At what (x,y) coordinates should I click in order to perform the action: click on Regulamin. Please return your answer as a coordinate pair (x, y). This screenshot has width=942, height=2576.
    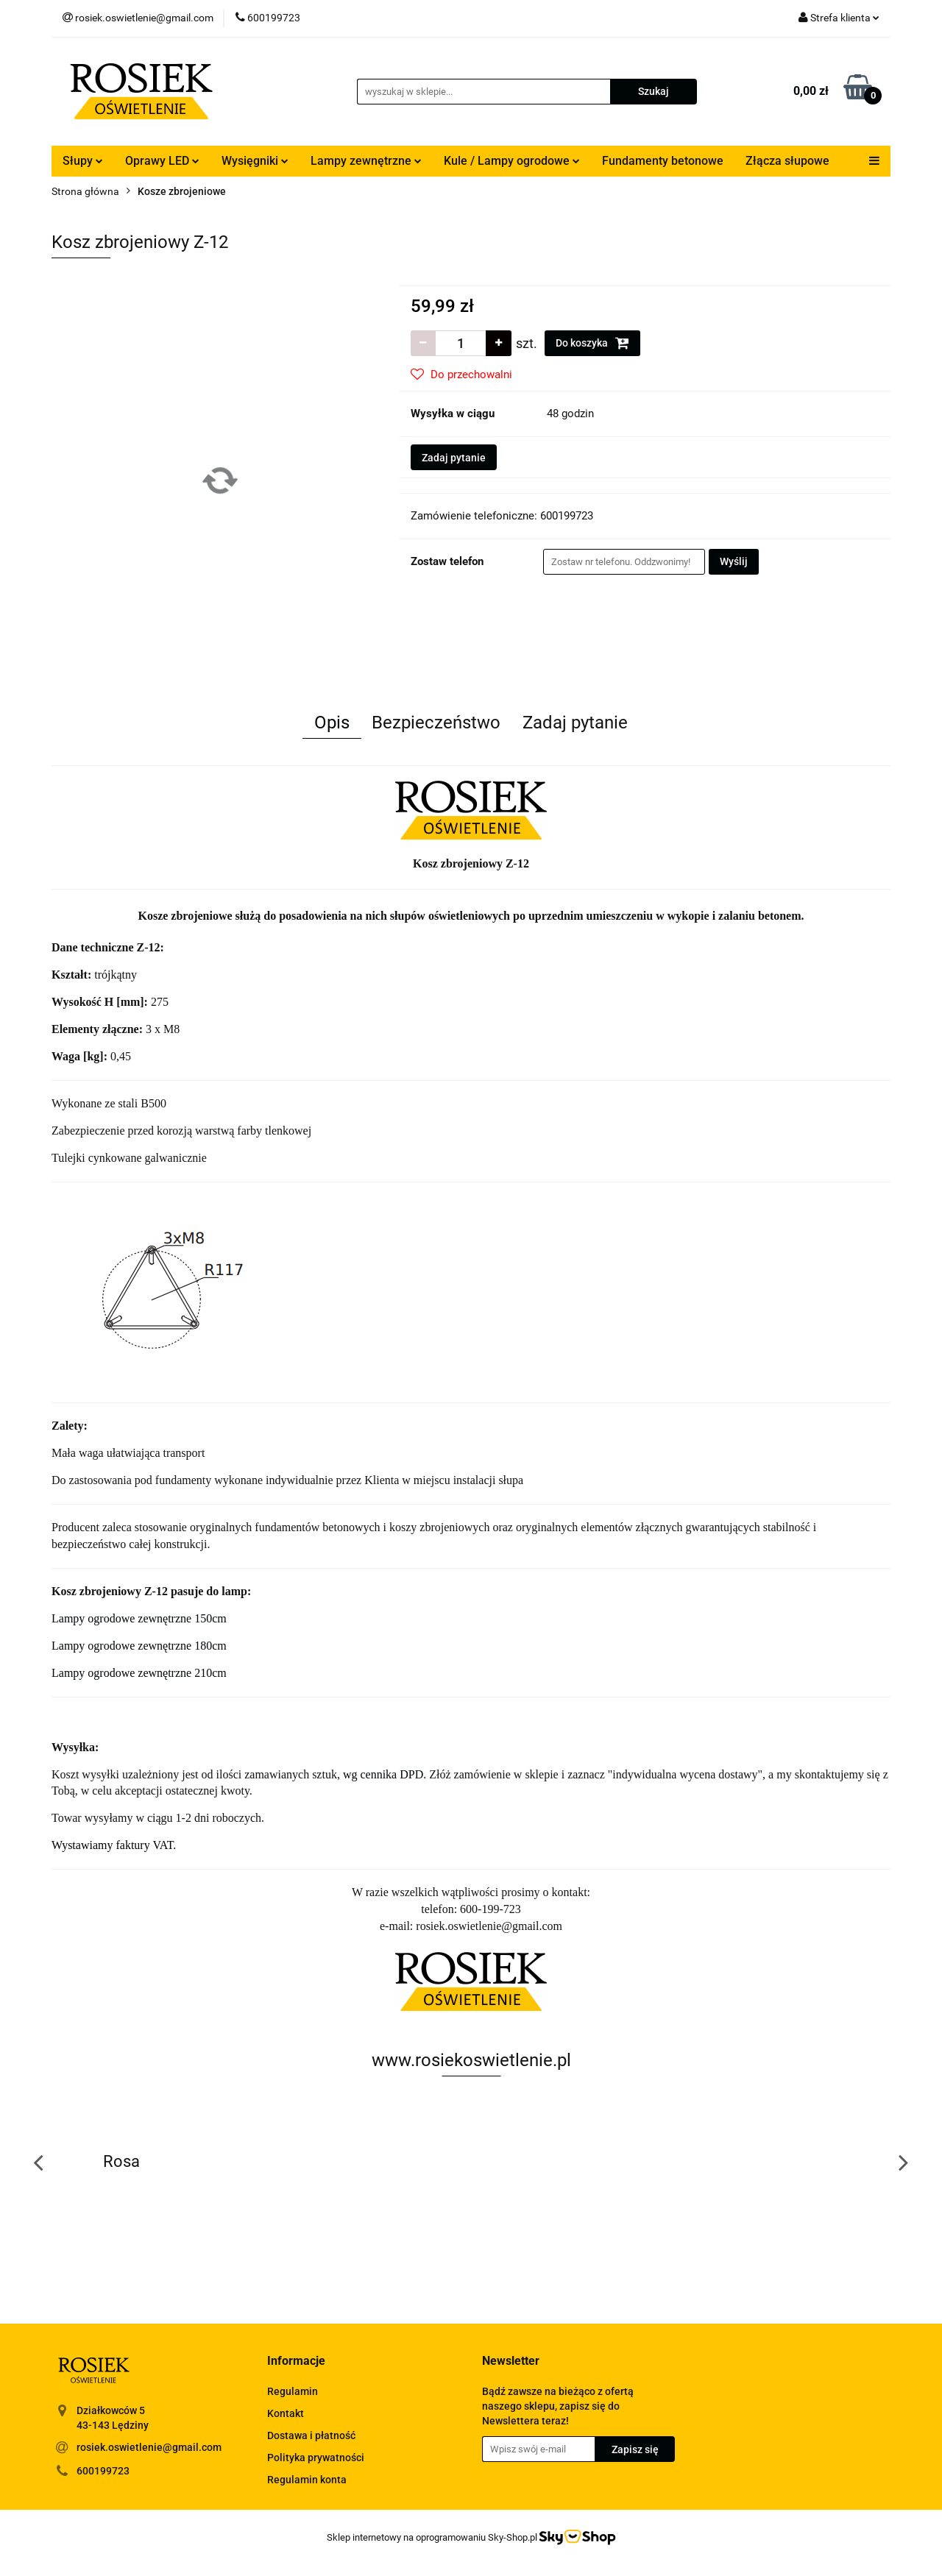
    Looking at the image, I should click on (292, 2391).